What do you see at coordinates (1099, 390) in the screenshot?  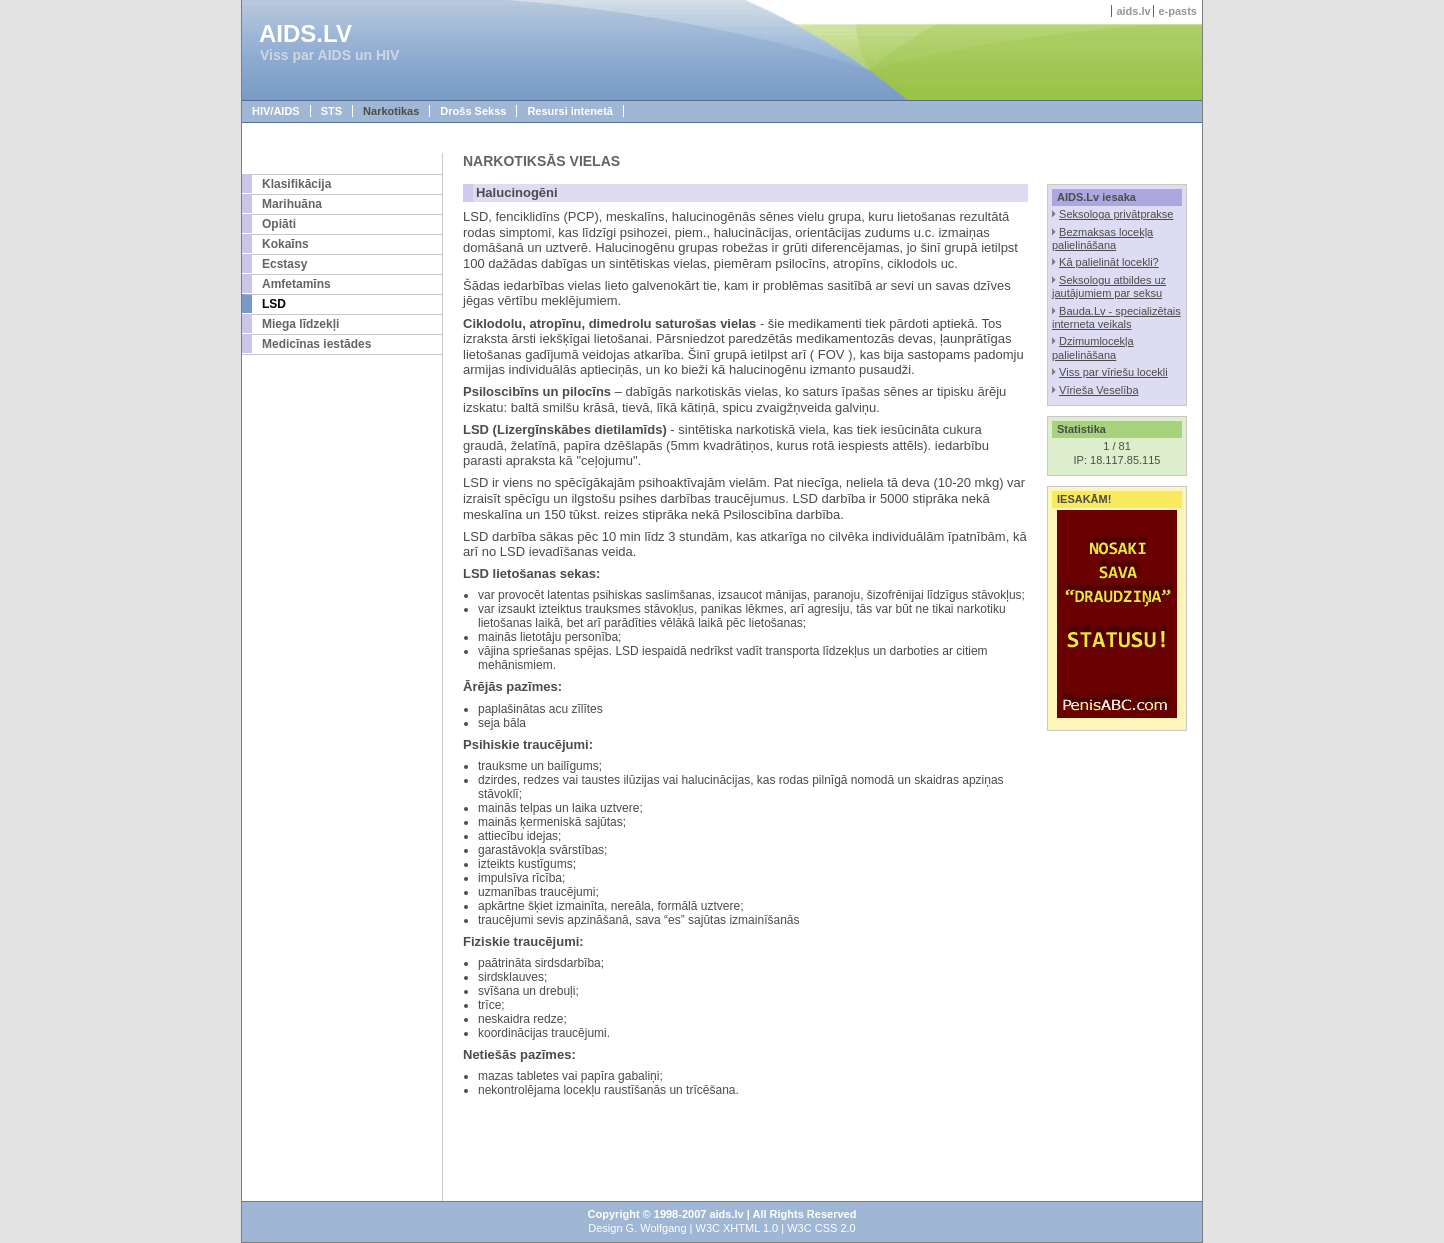 I see `Vīrieša Veselība` at bounding box center [1099, 390].